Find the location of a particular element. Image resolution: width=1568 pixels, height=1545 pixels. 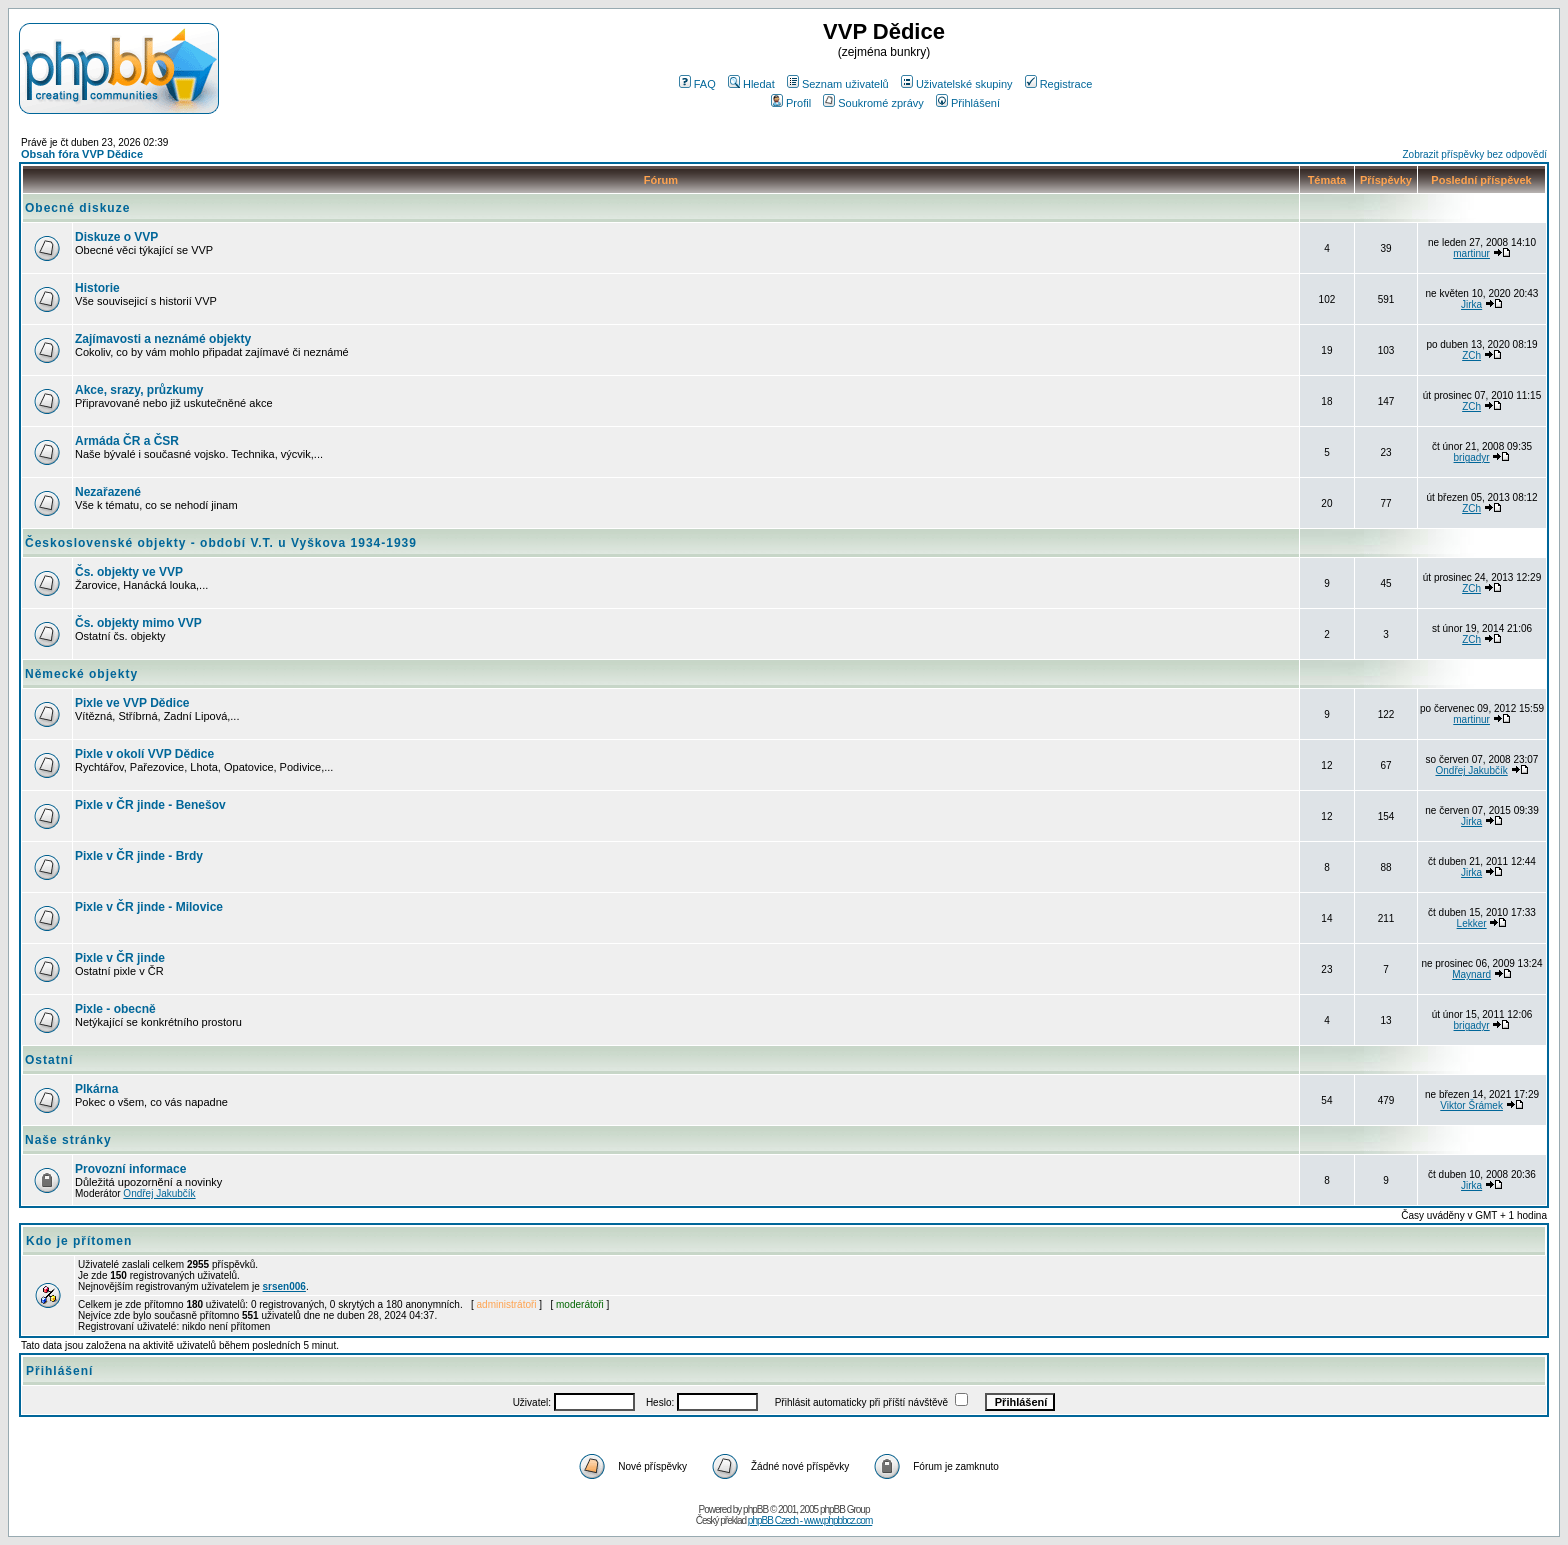

Pixle v ČR jinde - Brdy is located at coordinates (139, 856).